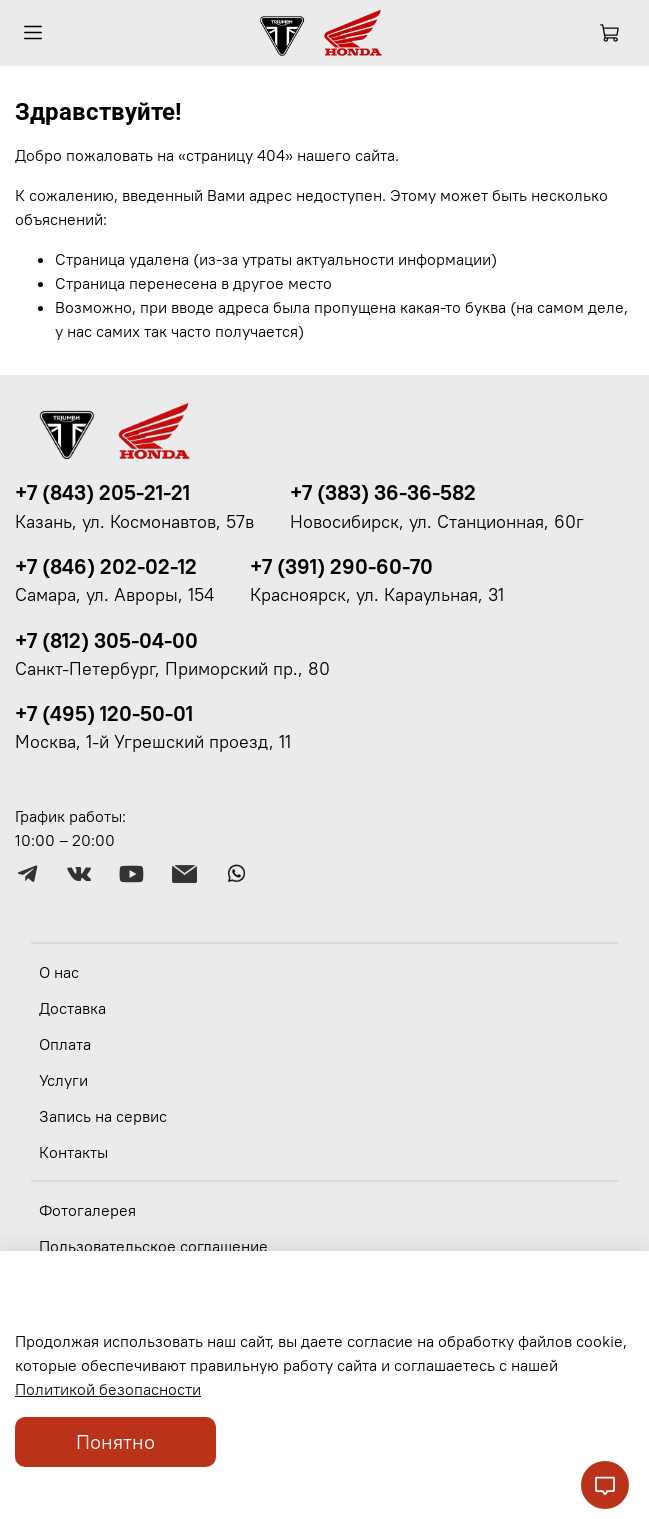  I want to click on О нас, so click(59, 972).